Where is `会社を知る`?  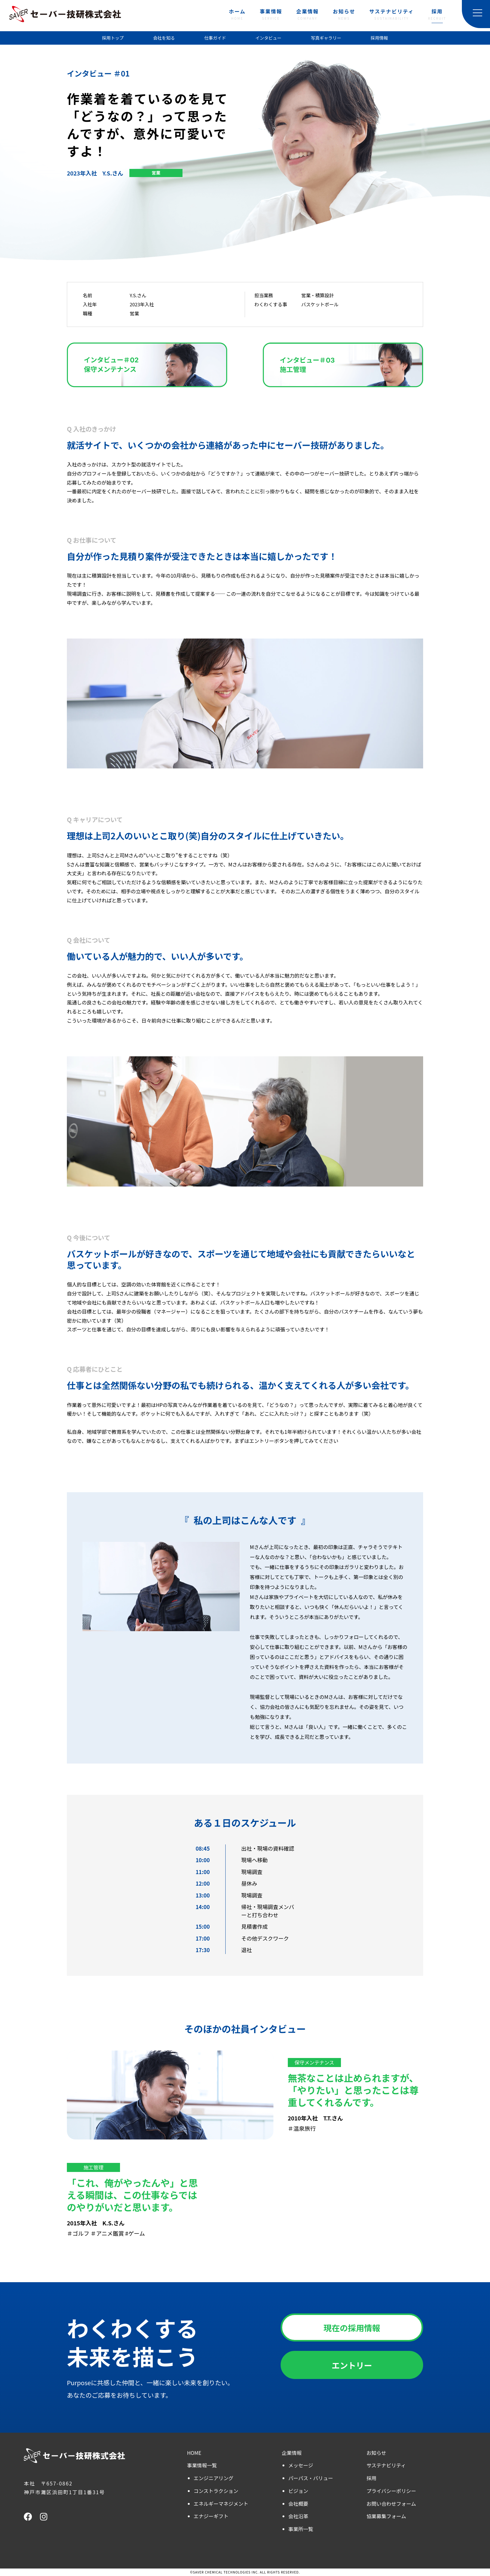 会社を知る is located at coordinates (164, 38).